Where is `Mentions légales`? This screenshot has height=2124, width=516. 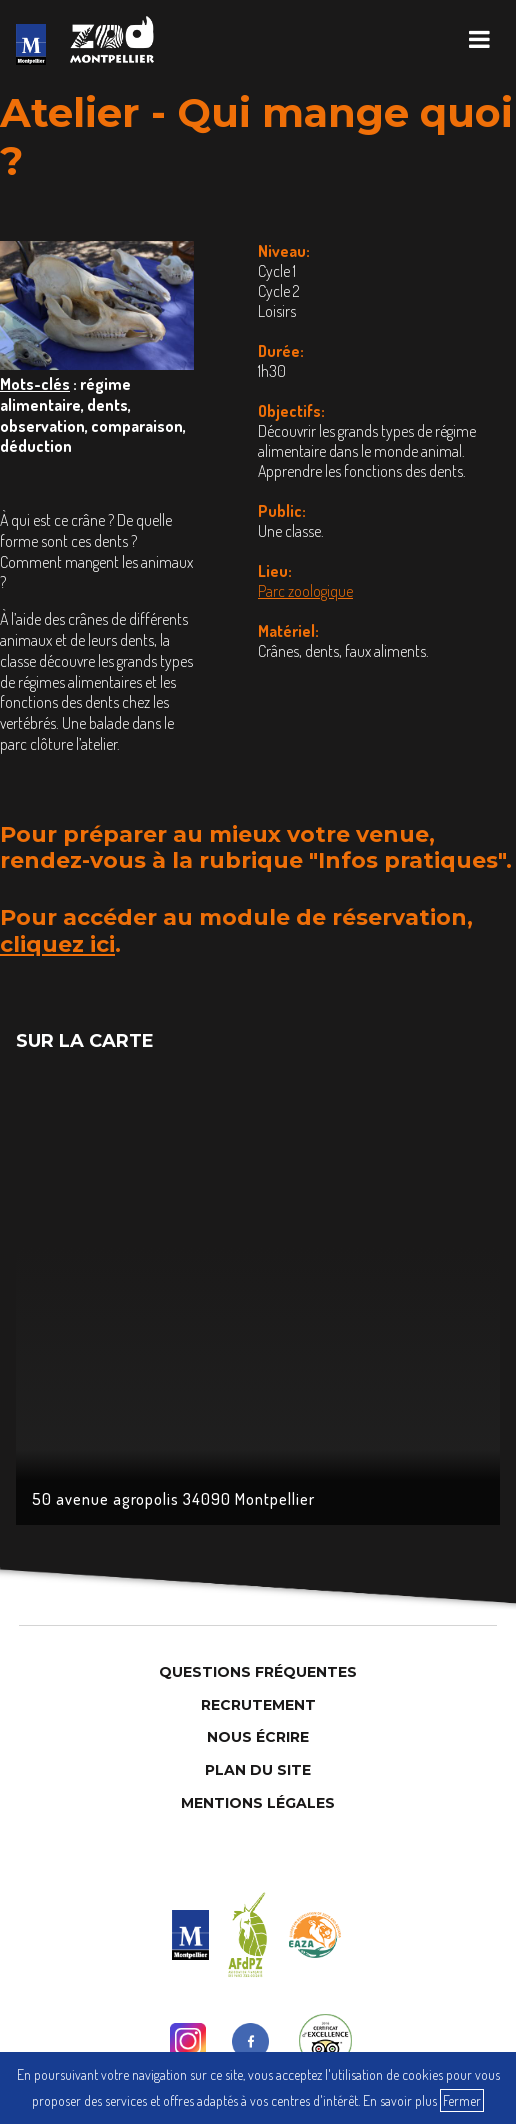 Mentions légales is located at coordinates (258, 1803).